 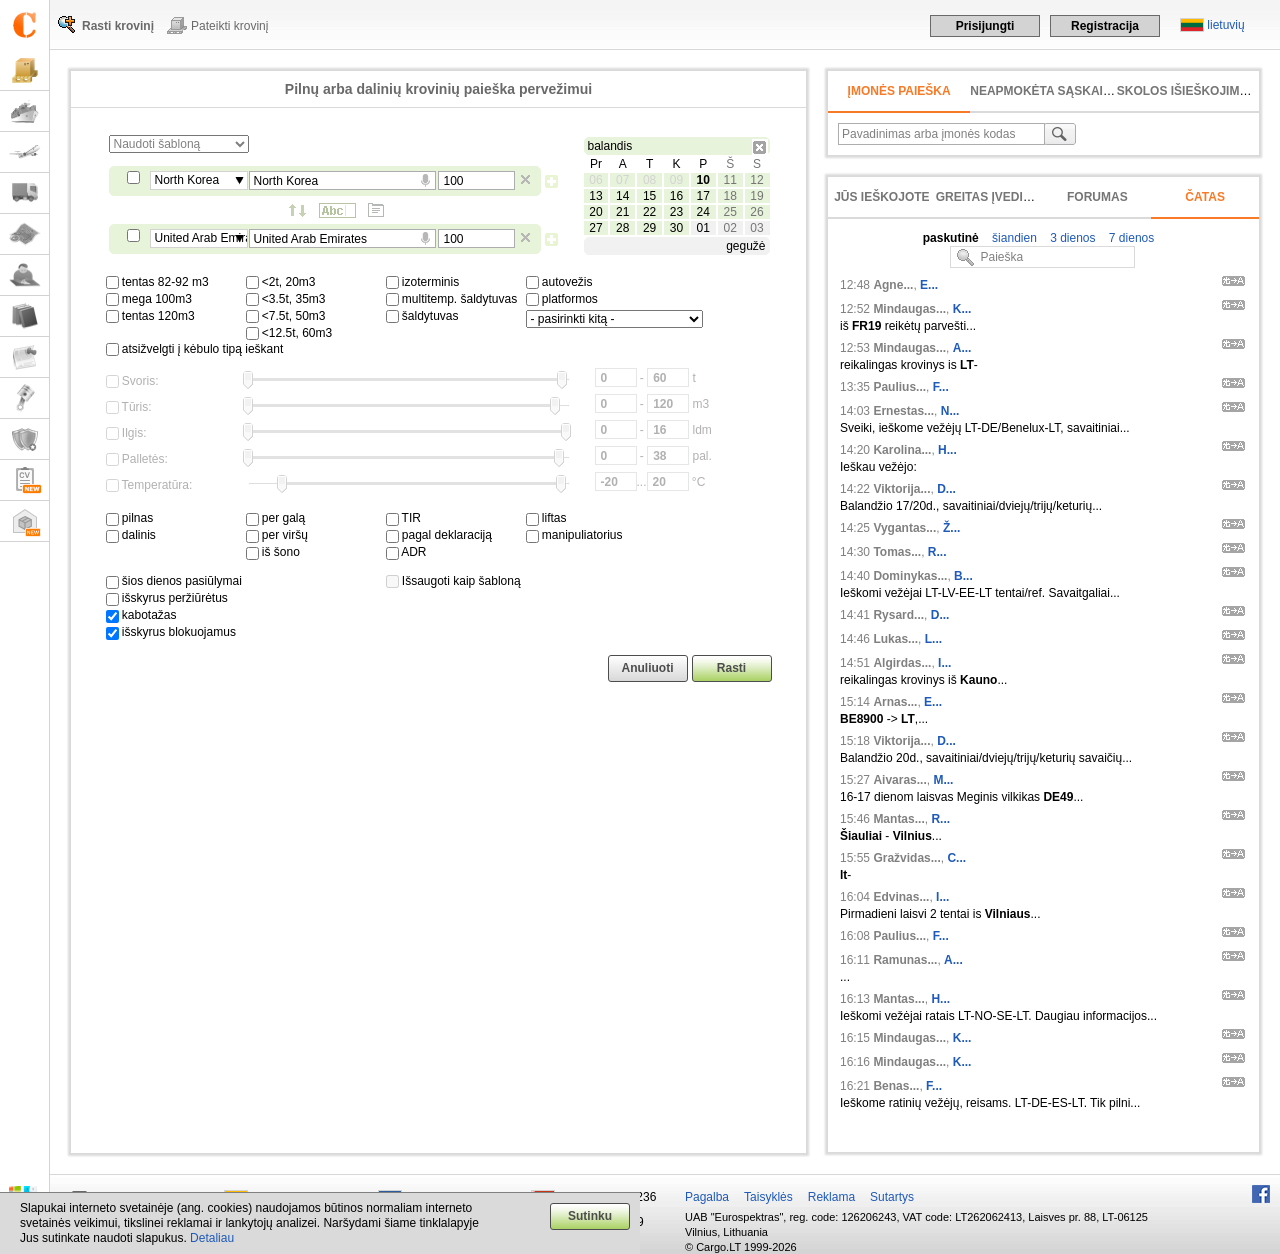 I want to click on 11, so click(x=729, y=180).